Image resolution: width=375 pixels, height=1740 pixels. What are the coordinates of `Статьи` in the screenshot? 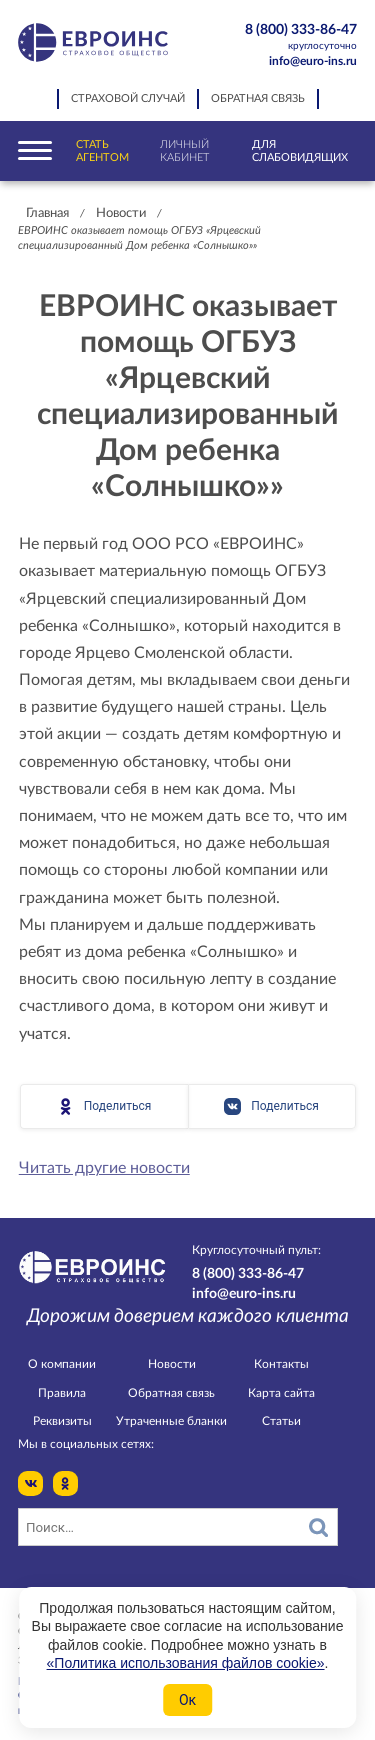 It's located at (281, 1421).